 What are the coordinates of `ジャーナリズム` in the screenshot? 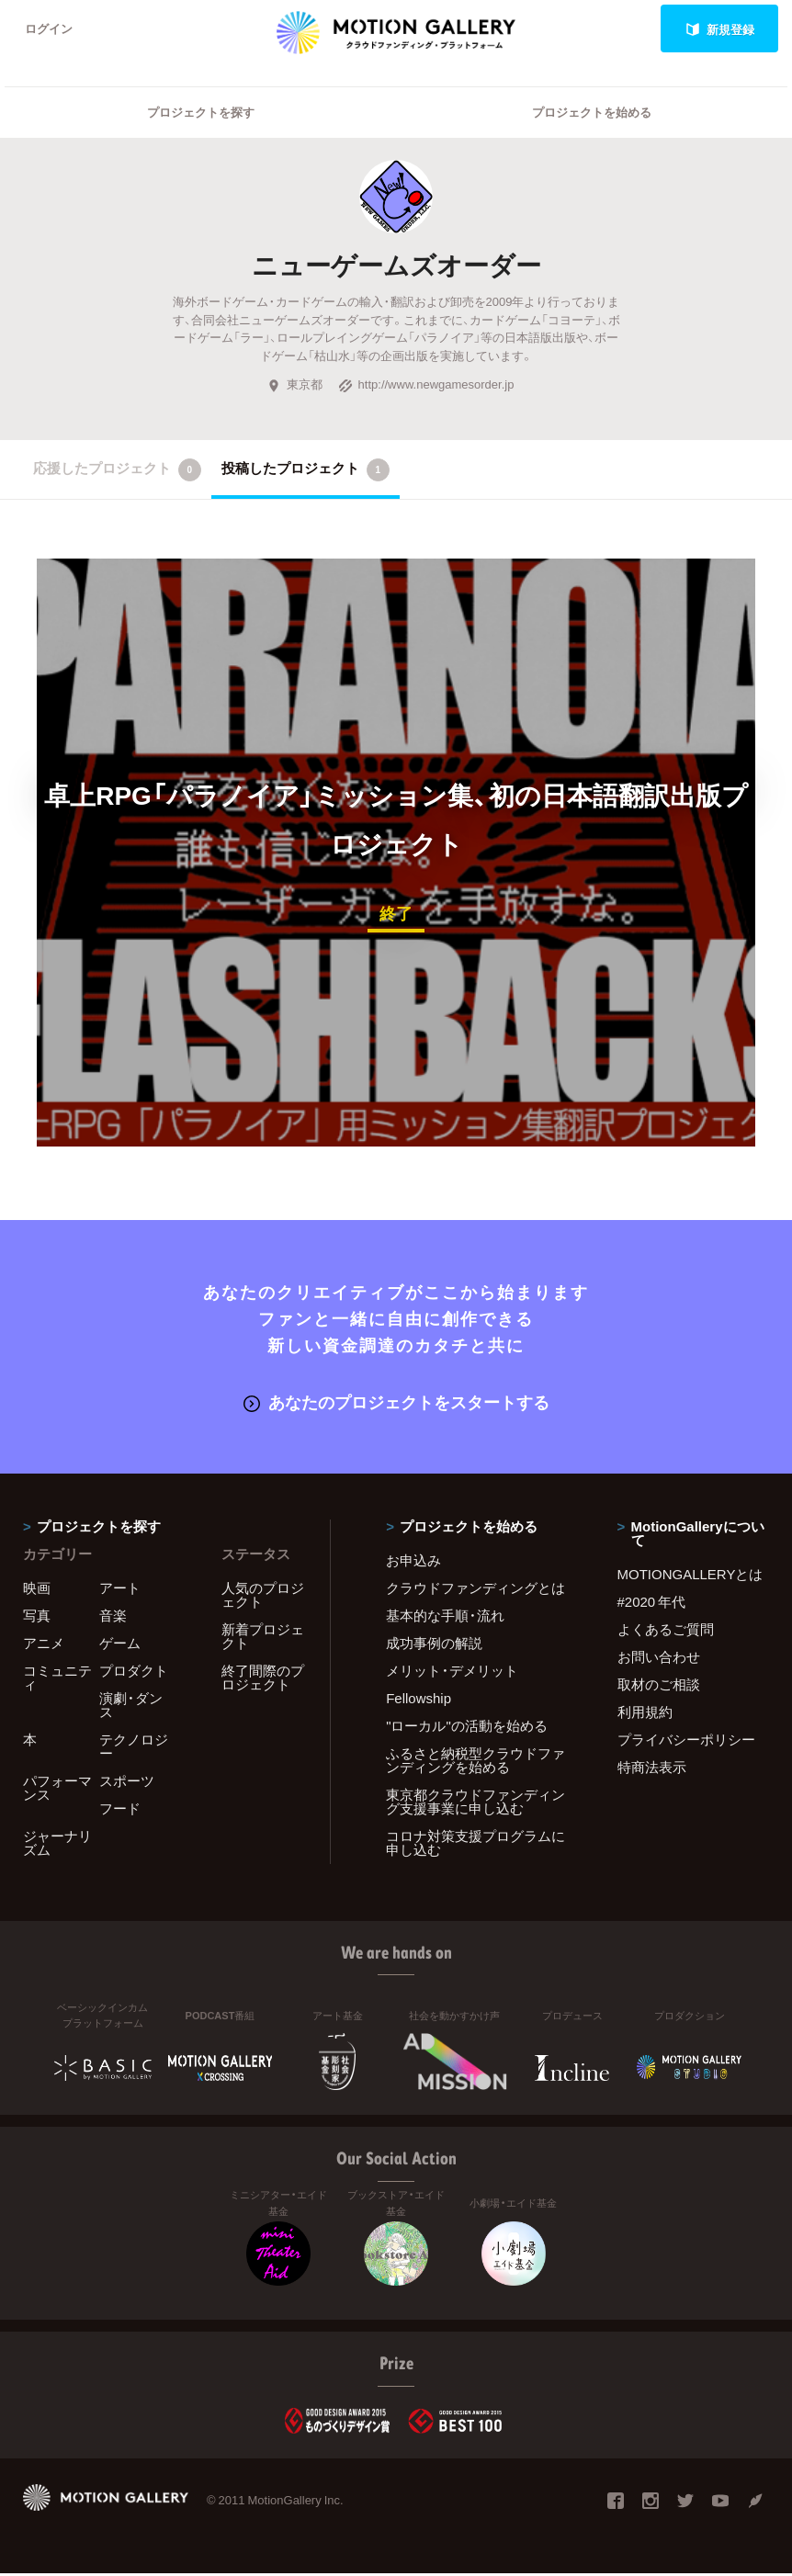 It's located at (57, 1846).